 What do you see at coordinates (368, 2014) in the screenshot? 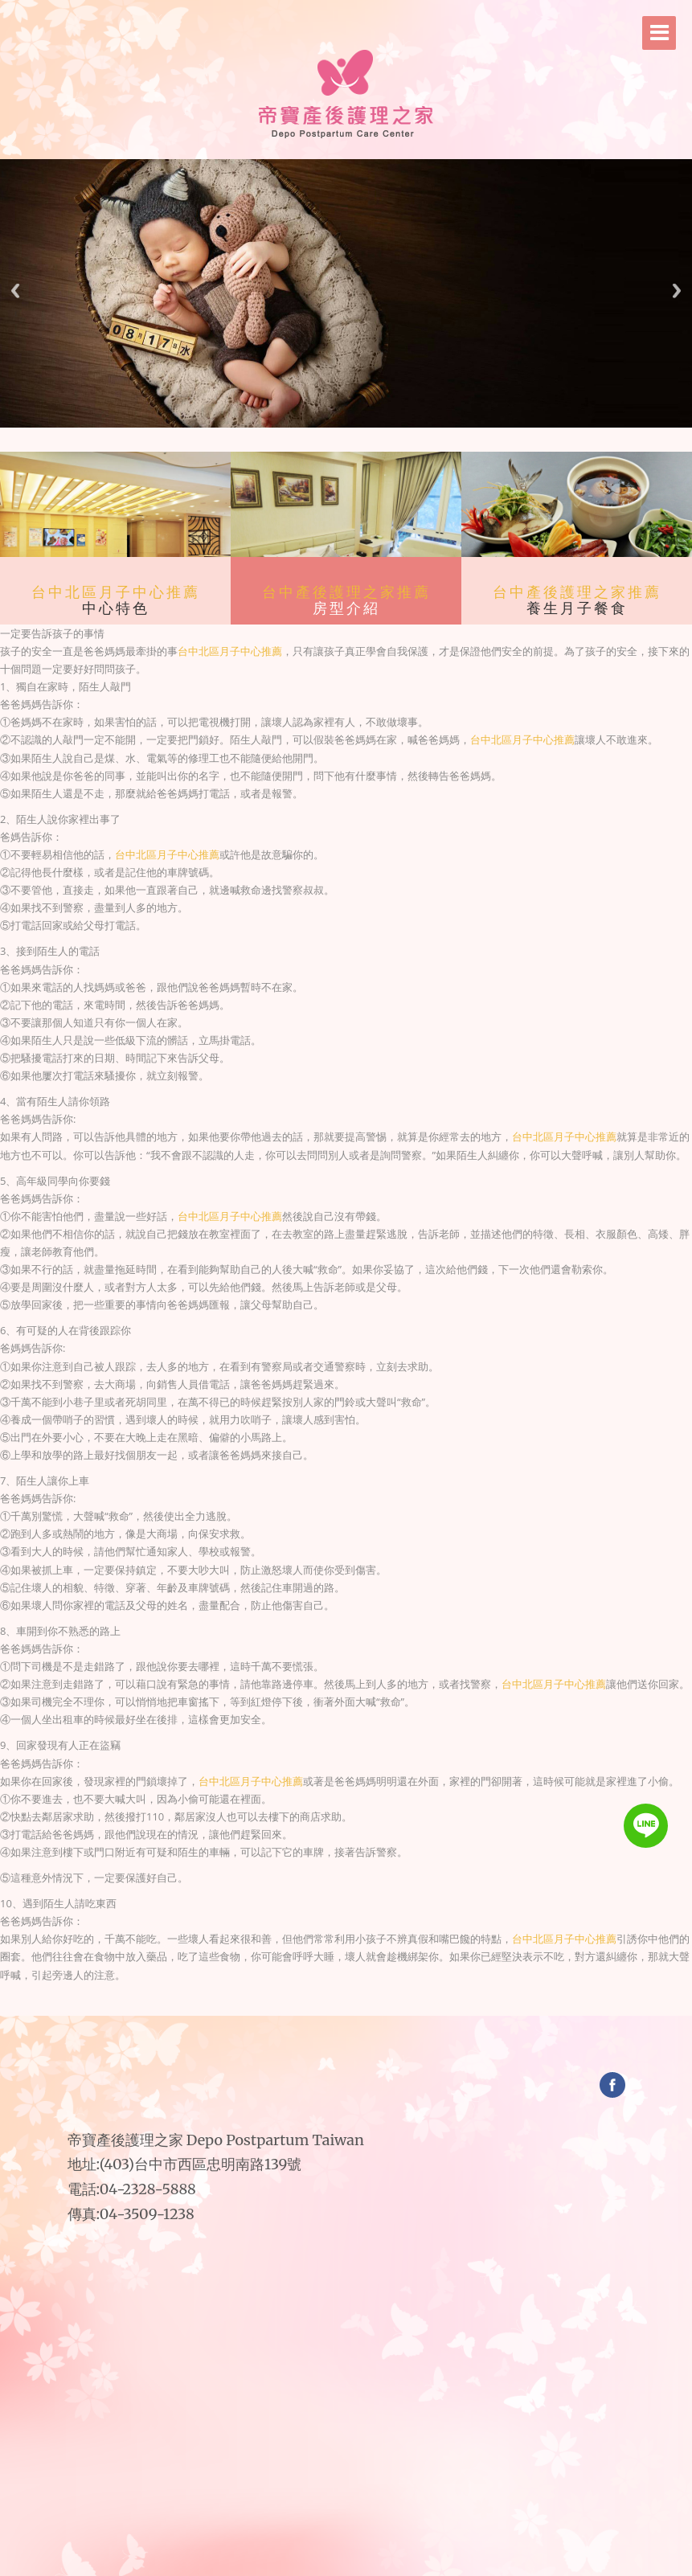
I see `台中月子中心評價` at bounding box center [368, 2014].